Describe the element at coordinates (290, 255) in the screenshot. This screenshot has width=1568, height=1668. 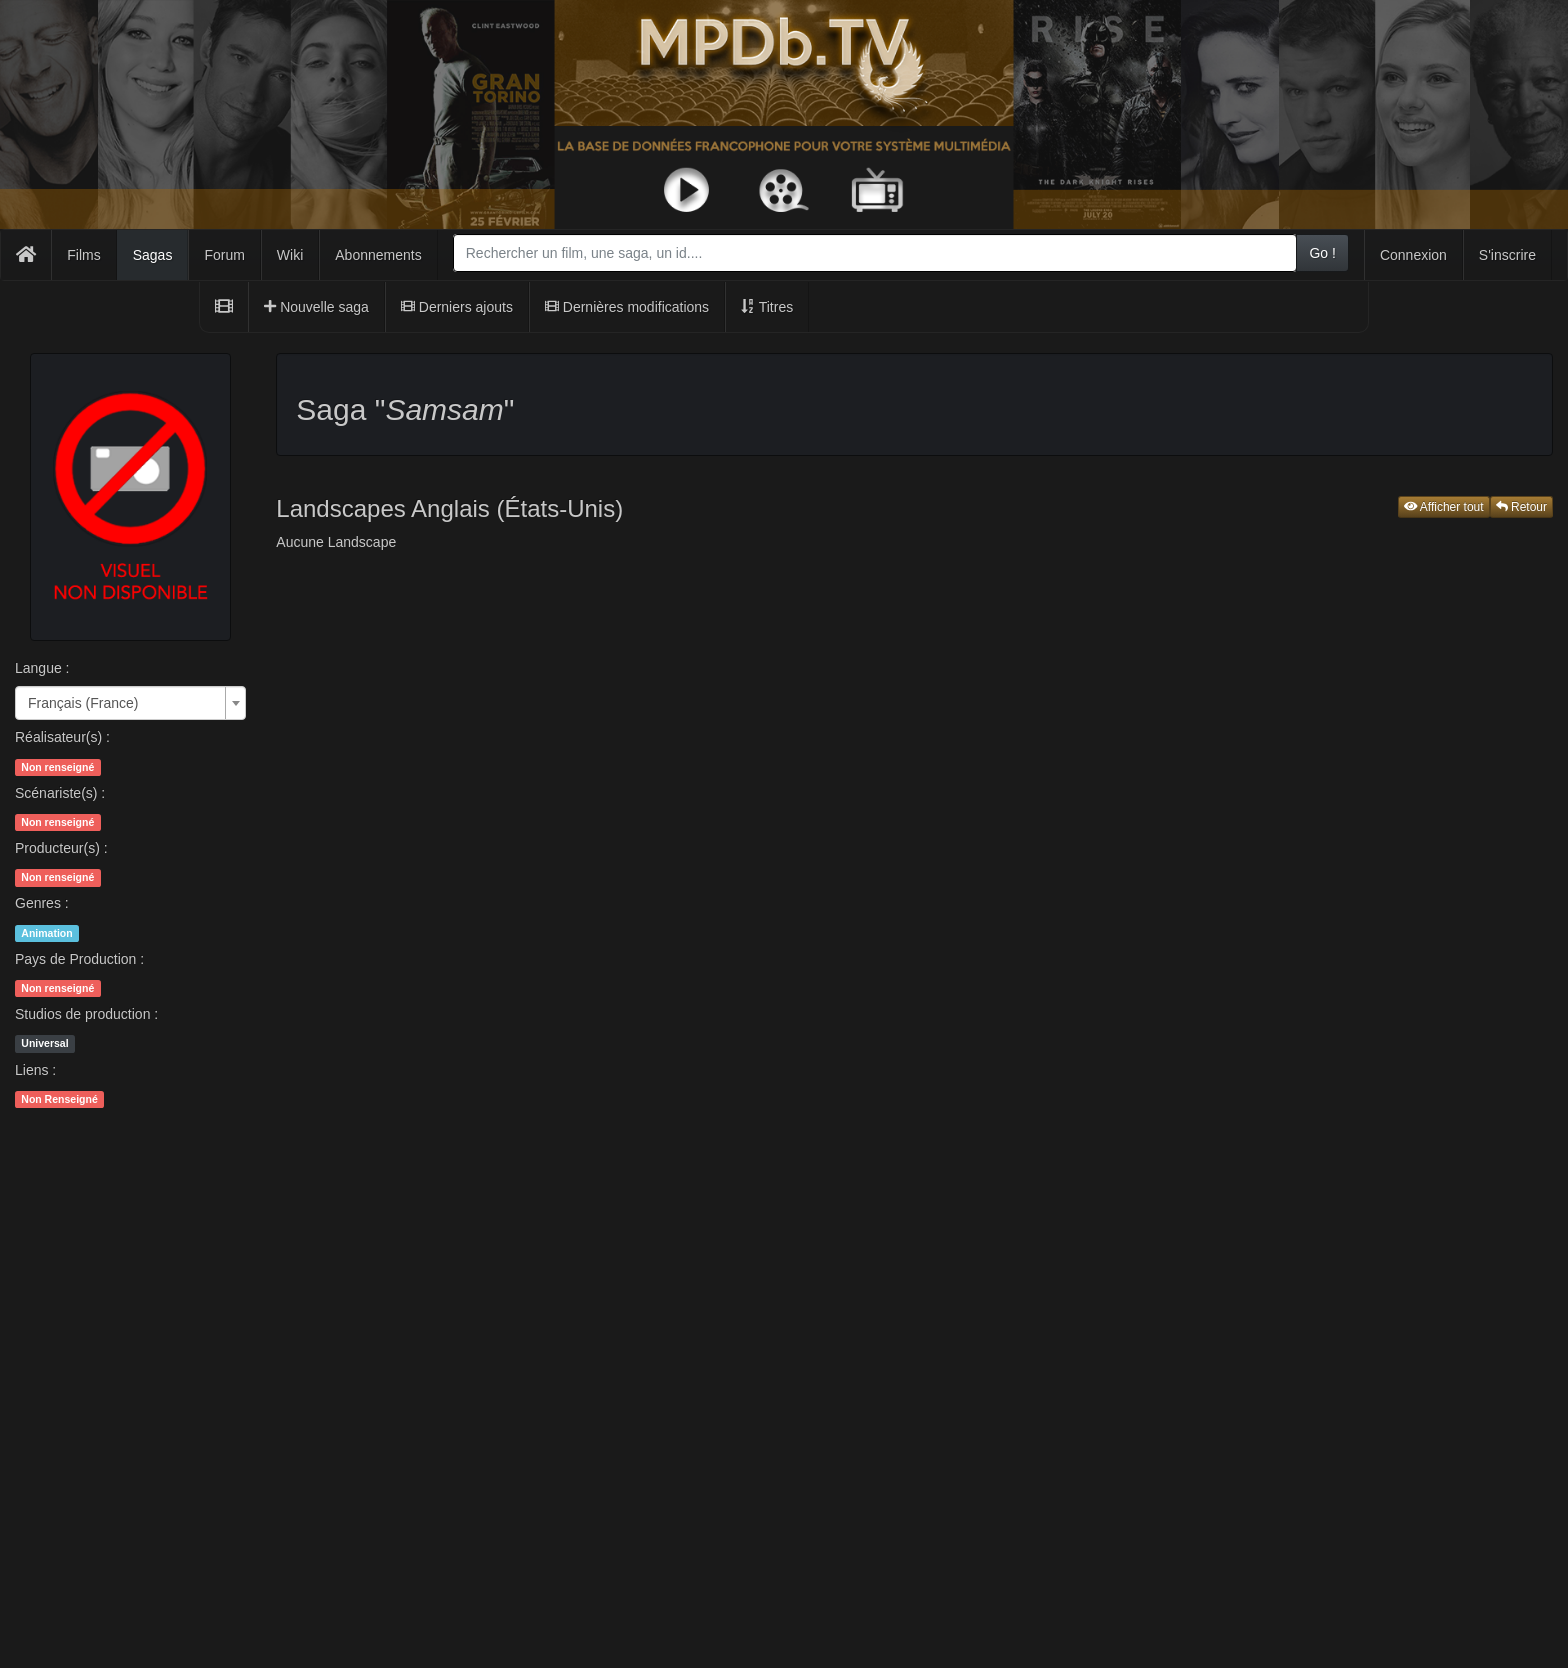
I see `Wiki` at that location.